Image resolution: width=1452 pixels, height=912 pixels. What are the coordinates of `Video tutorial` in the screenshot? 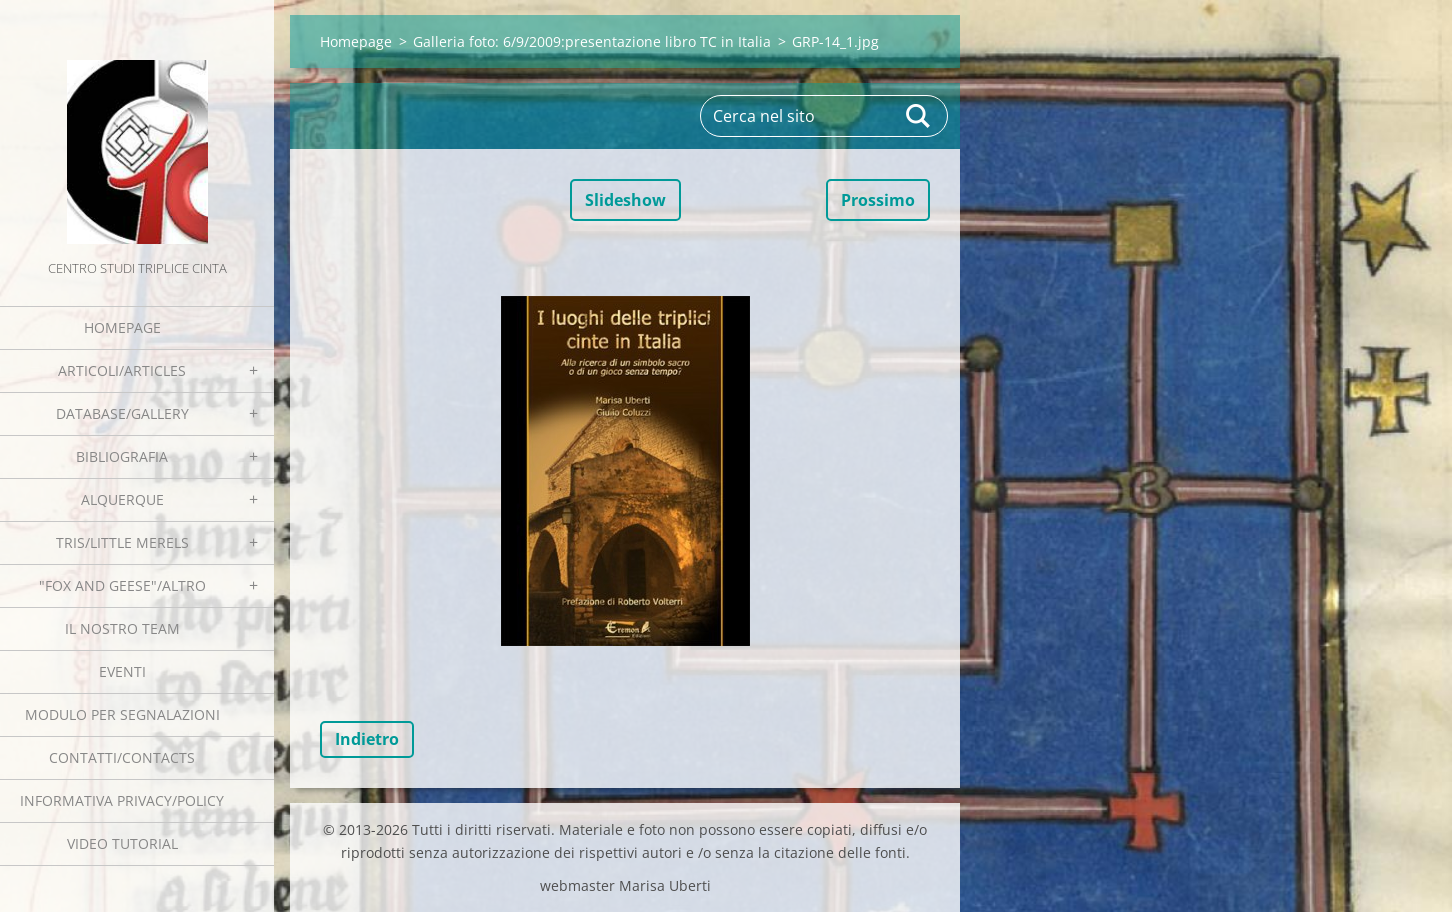 It's located at (122, 843).